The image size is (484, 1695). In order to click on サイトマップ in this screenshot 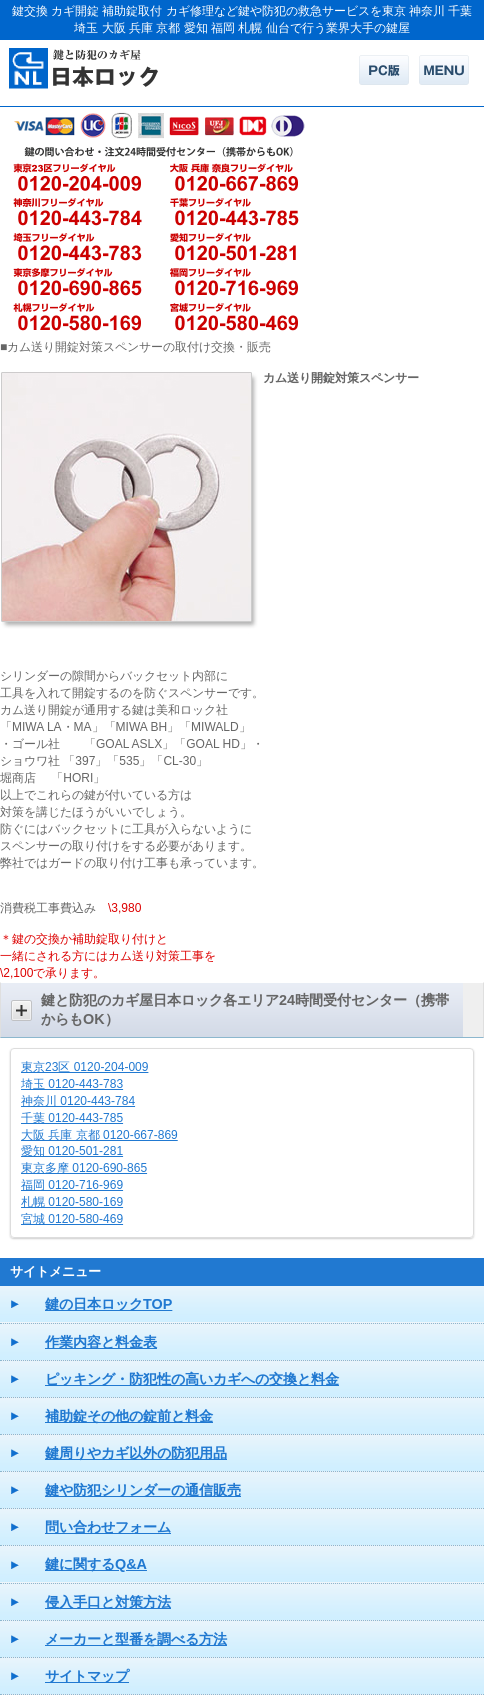, I will do `click(87, 1676)`.